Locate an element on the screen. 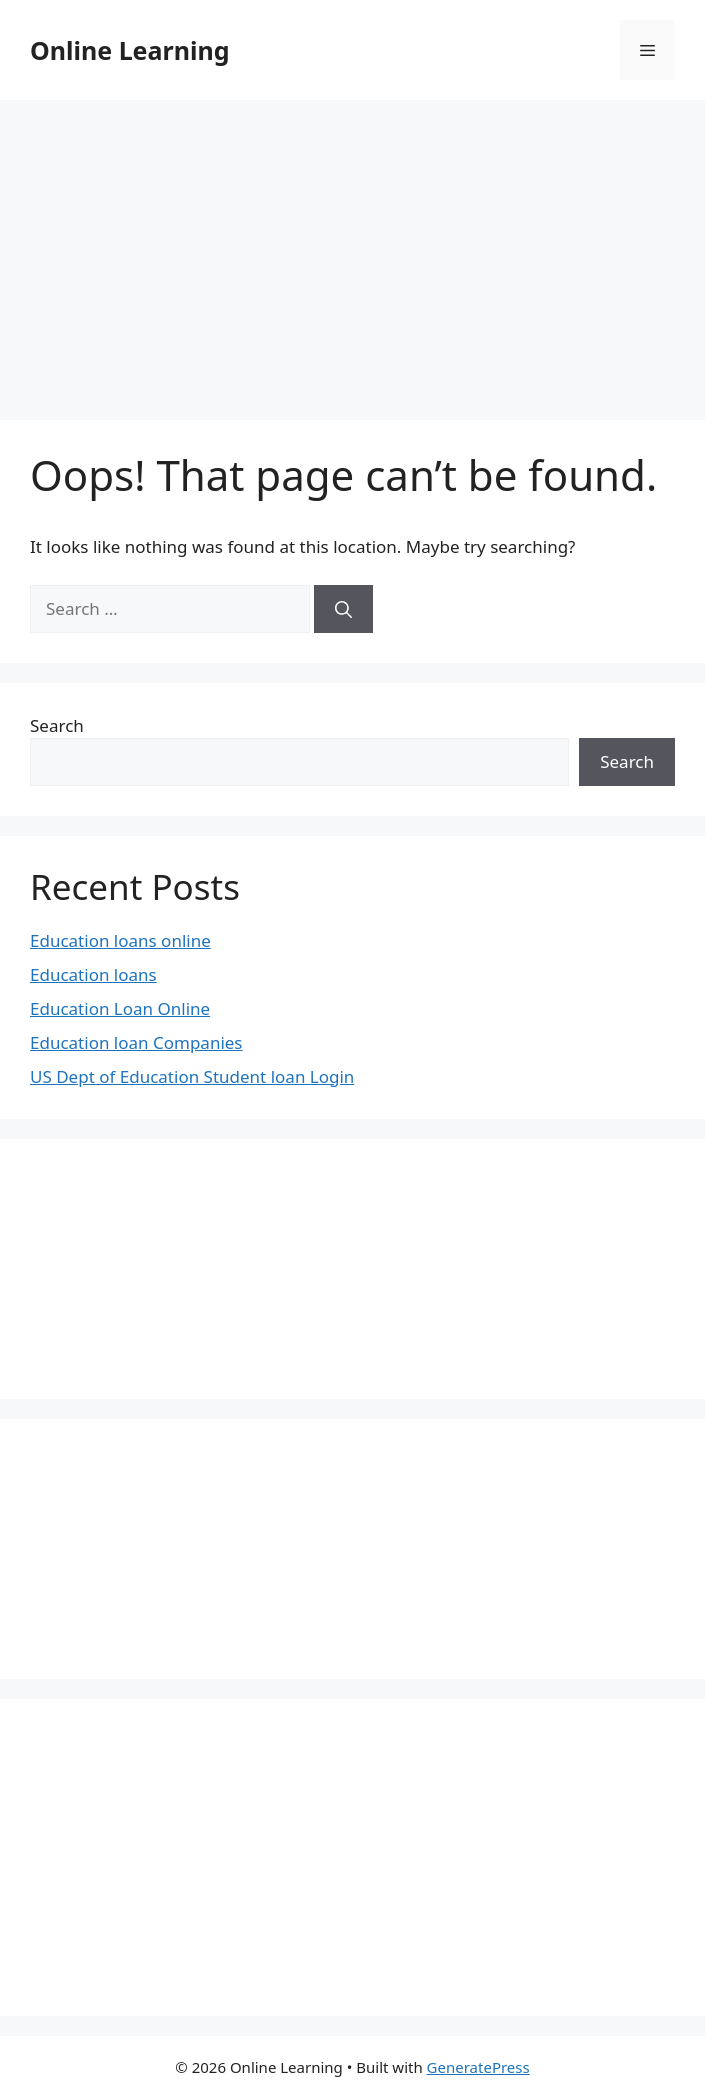 Image resolution: width=705 pixels, height=2098 pixels. Education loans is located at coordinates (93, 974).